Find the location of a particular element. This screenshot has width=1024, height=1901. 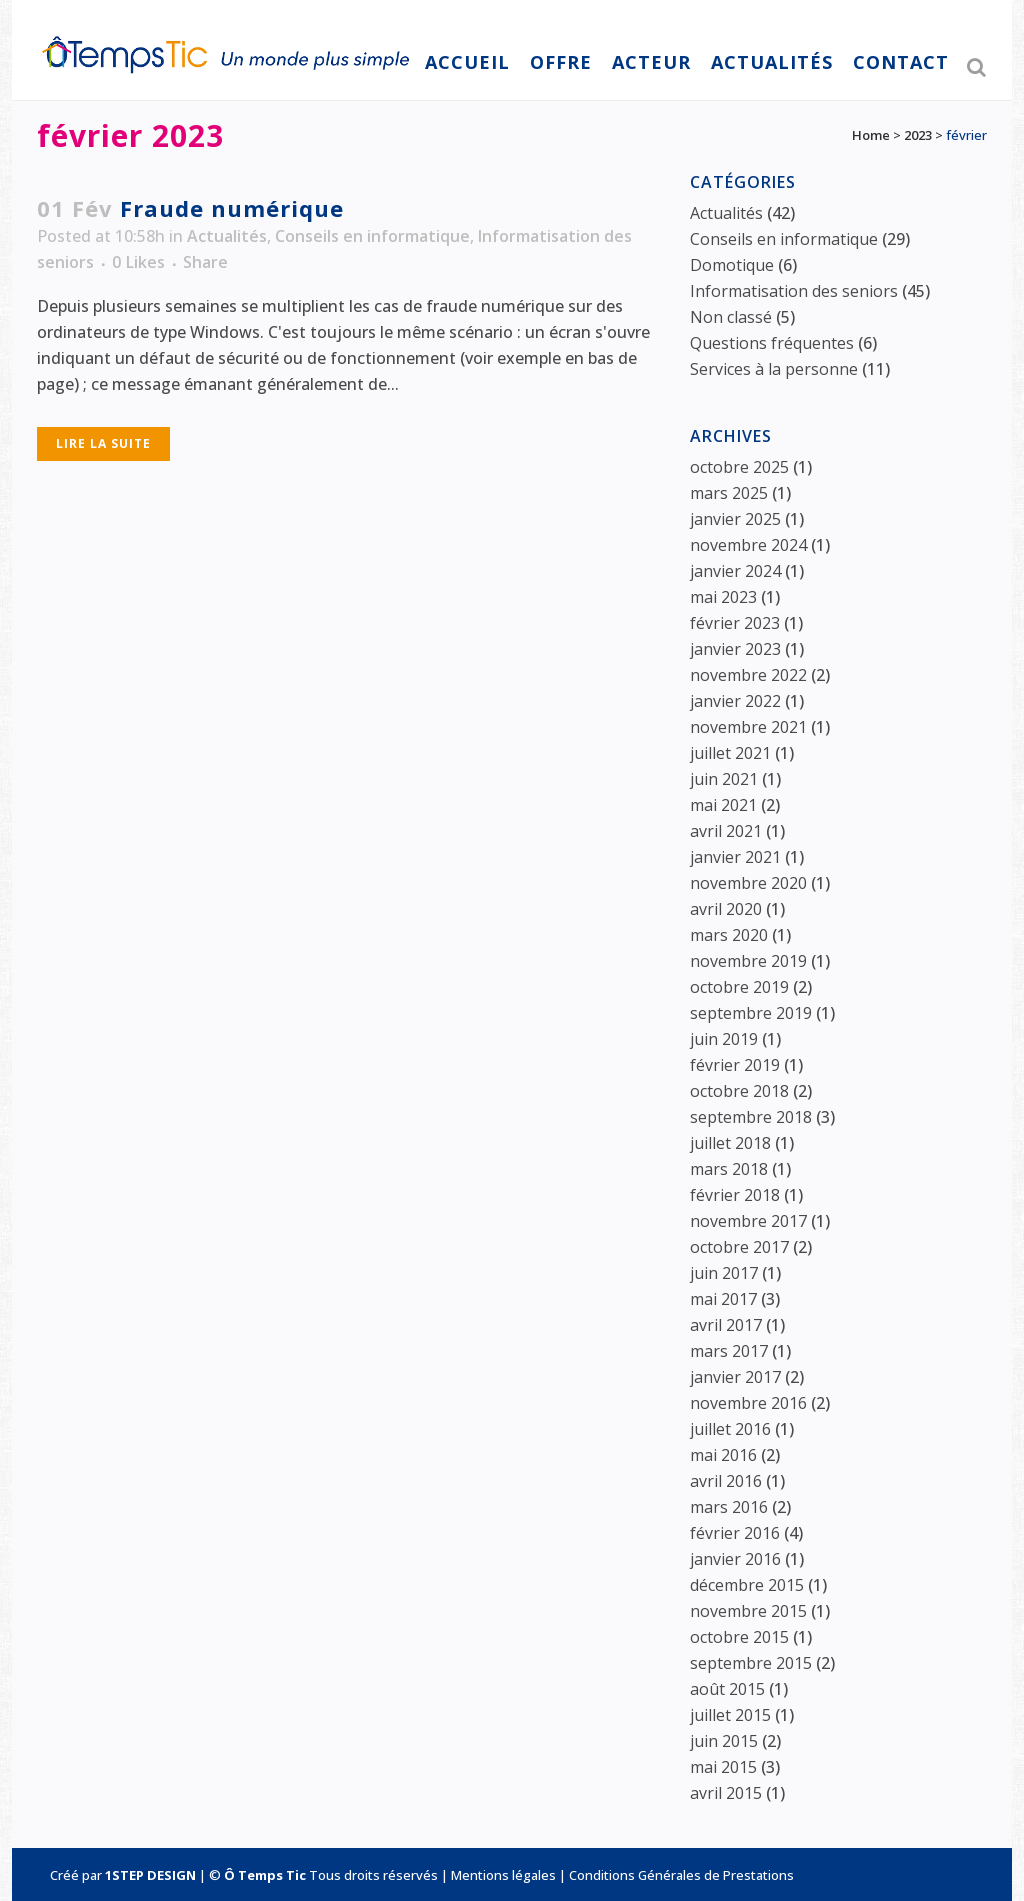

Mentions légales is located at coordinates (503, 1875).